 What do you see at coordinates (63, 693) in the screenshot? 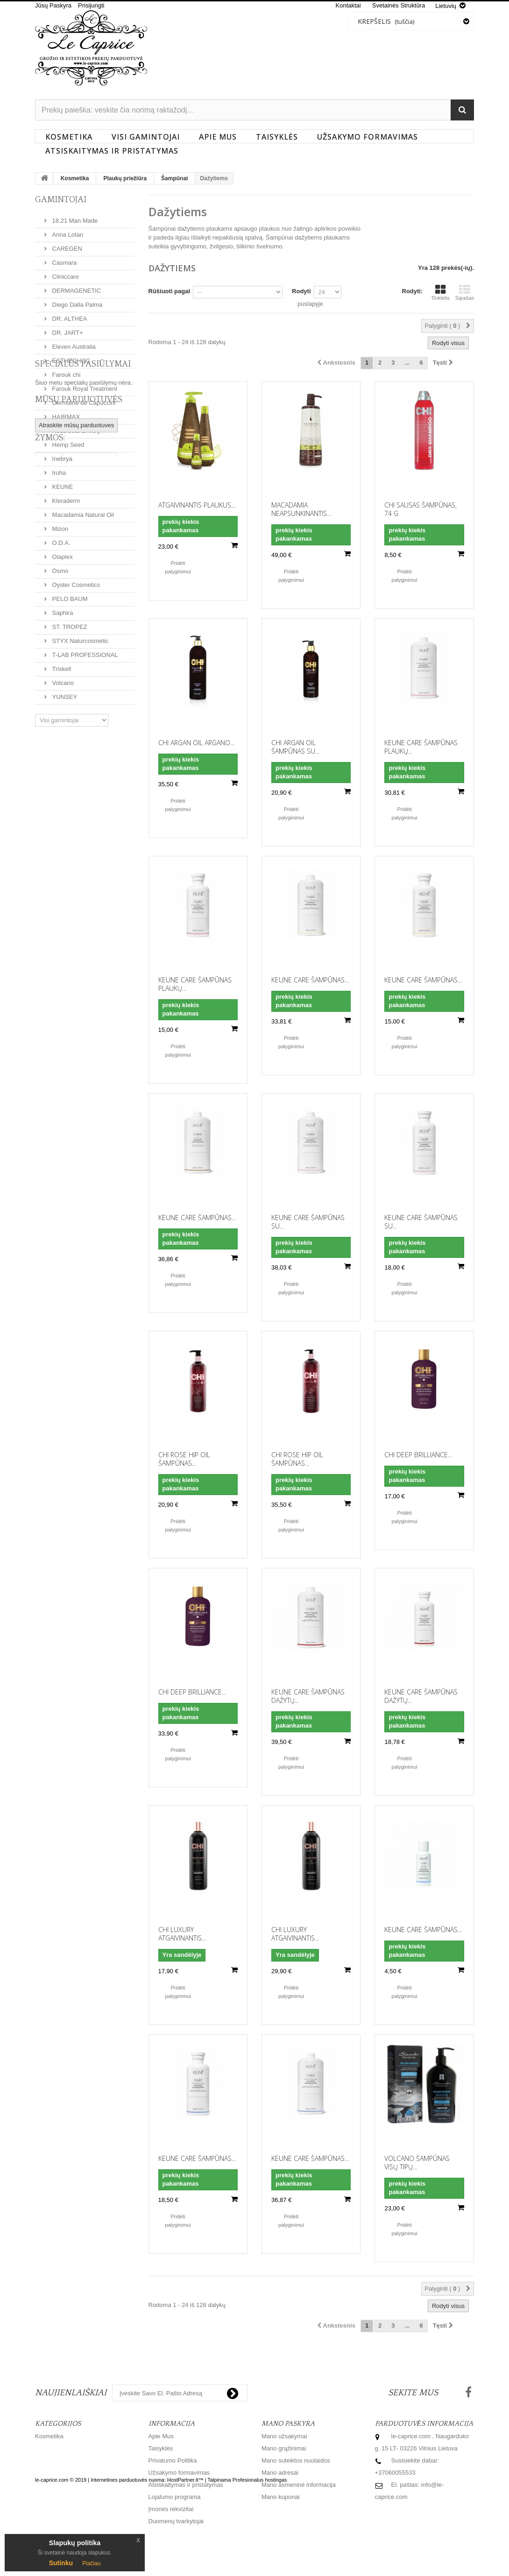
I see `YUNSEY` at bounding box center [63, 693].